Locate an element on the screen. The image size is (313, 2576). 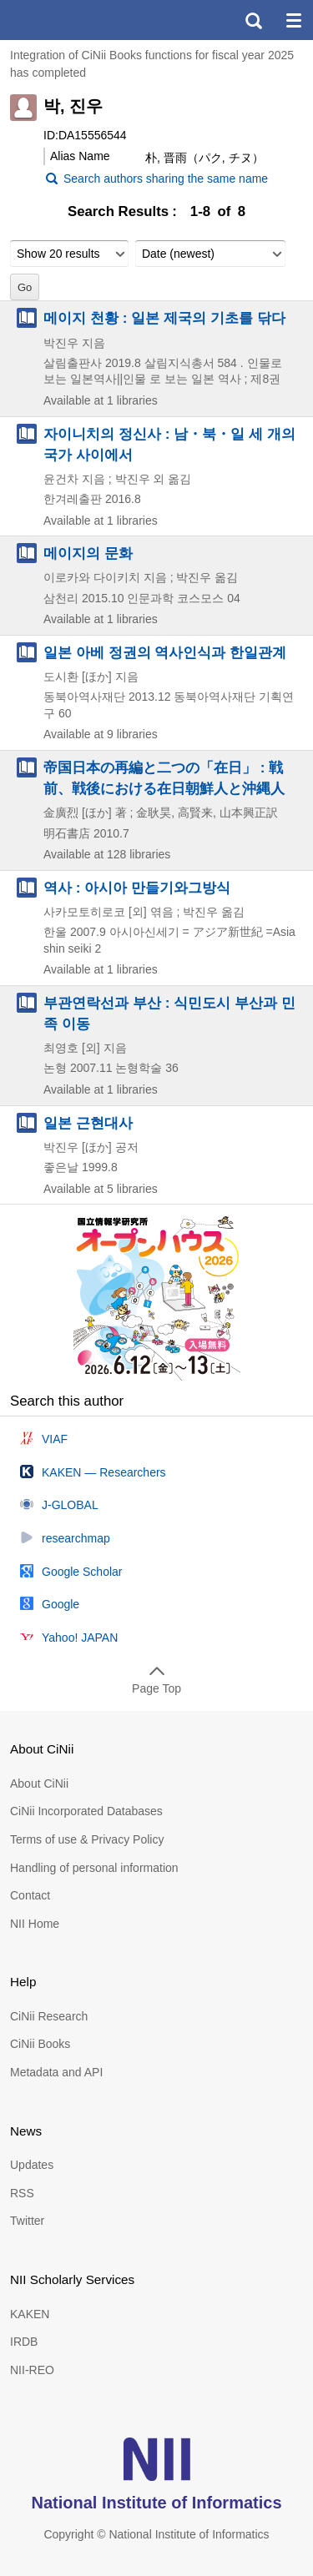
Search authors sharing the same name is located at coordinates (165, 178).